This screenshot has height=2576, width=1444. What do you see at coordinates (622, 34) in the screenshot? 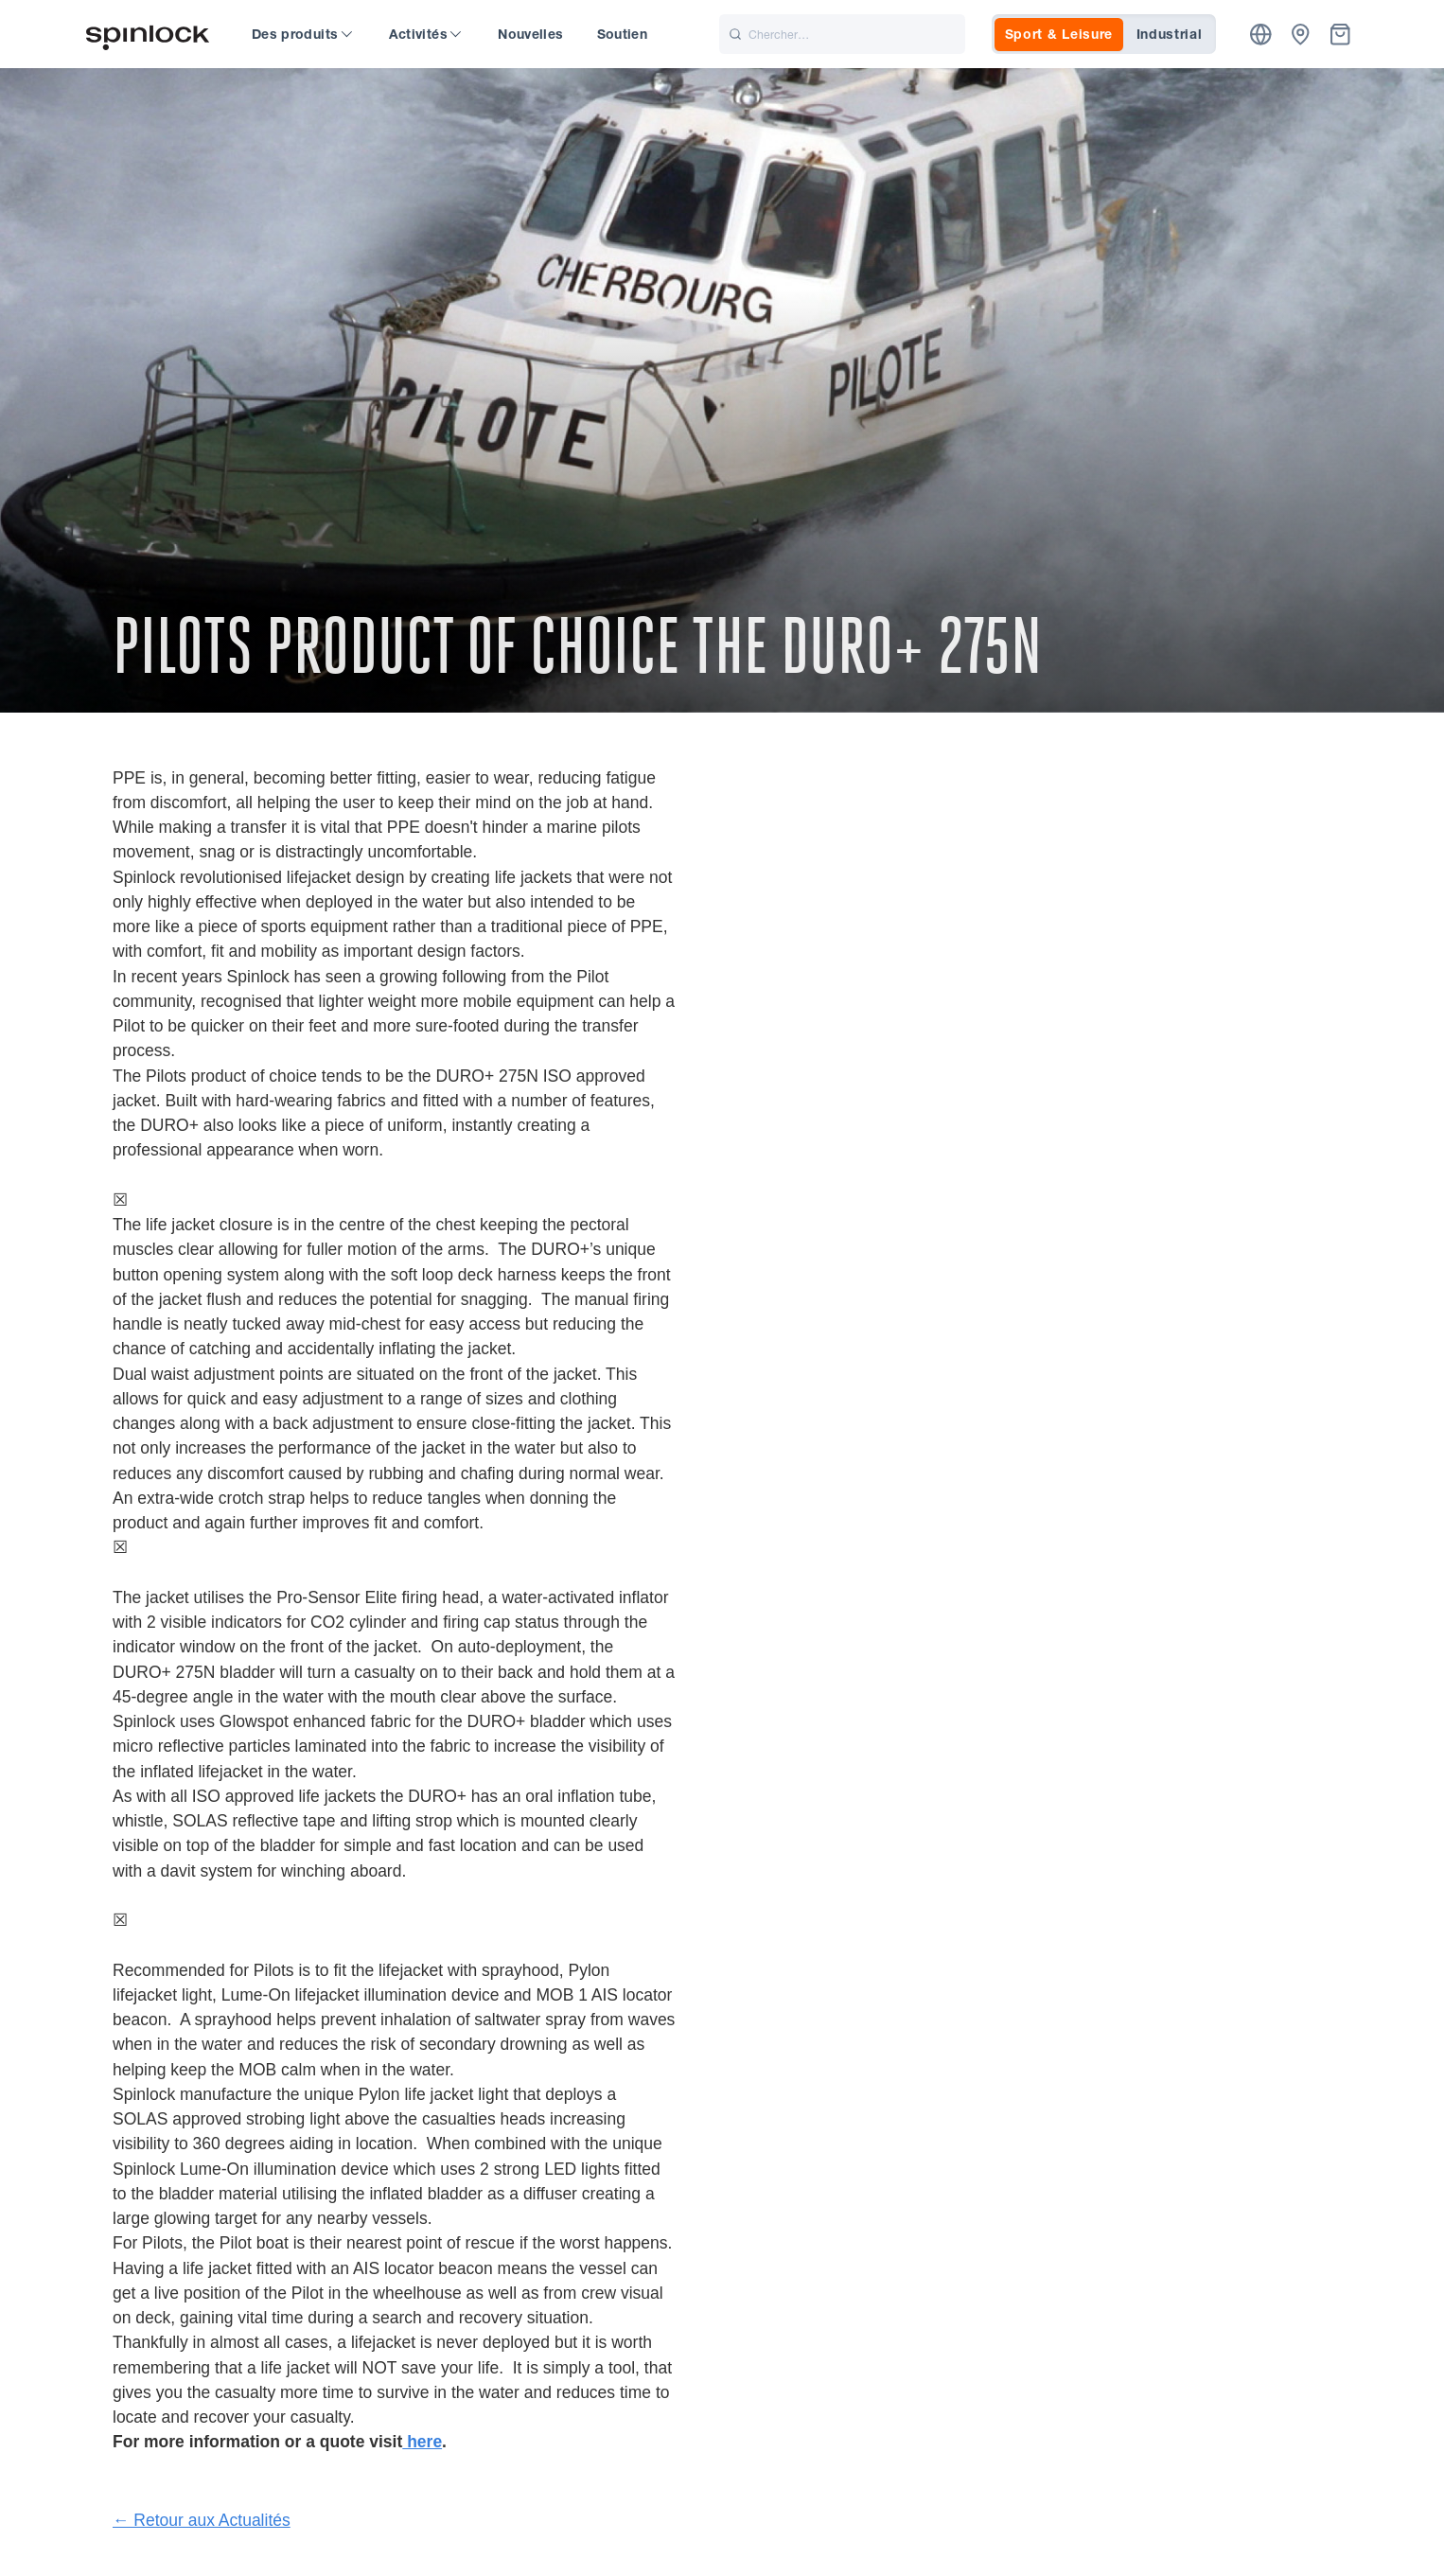
I see `Soutien` at bounding box center [622, 34].